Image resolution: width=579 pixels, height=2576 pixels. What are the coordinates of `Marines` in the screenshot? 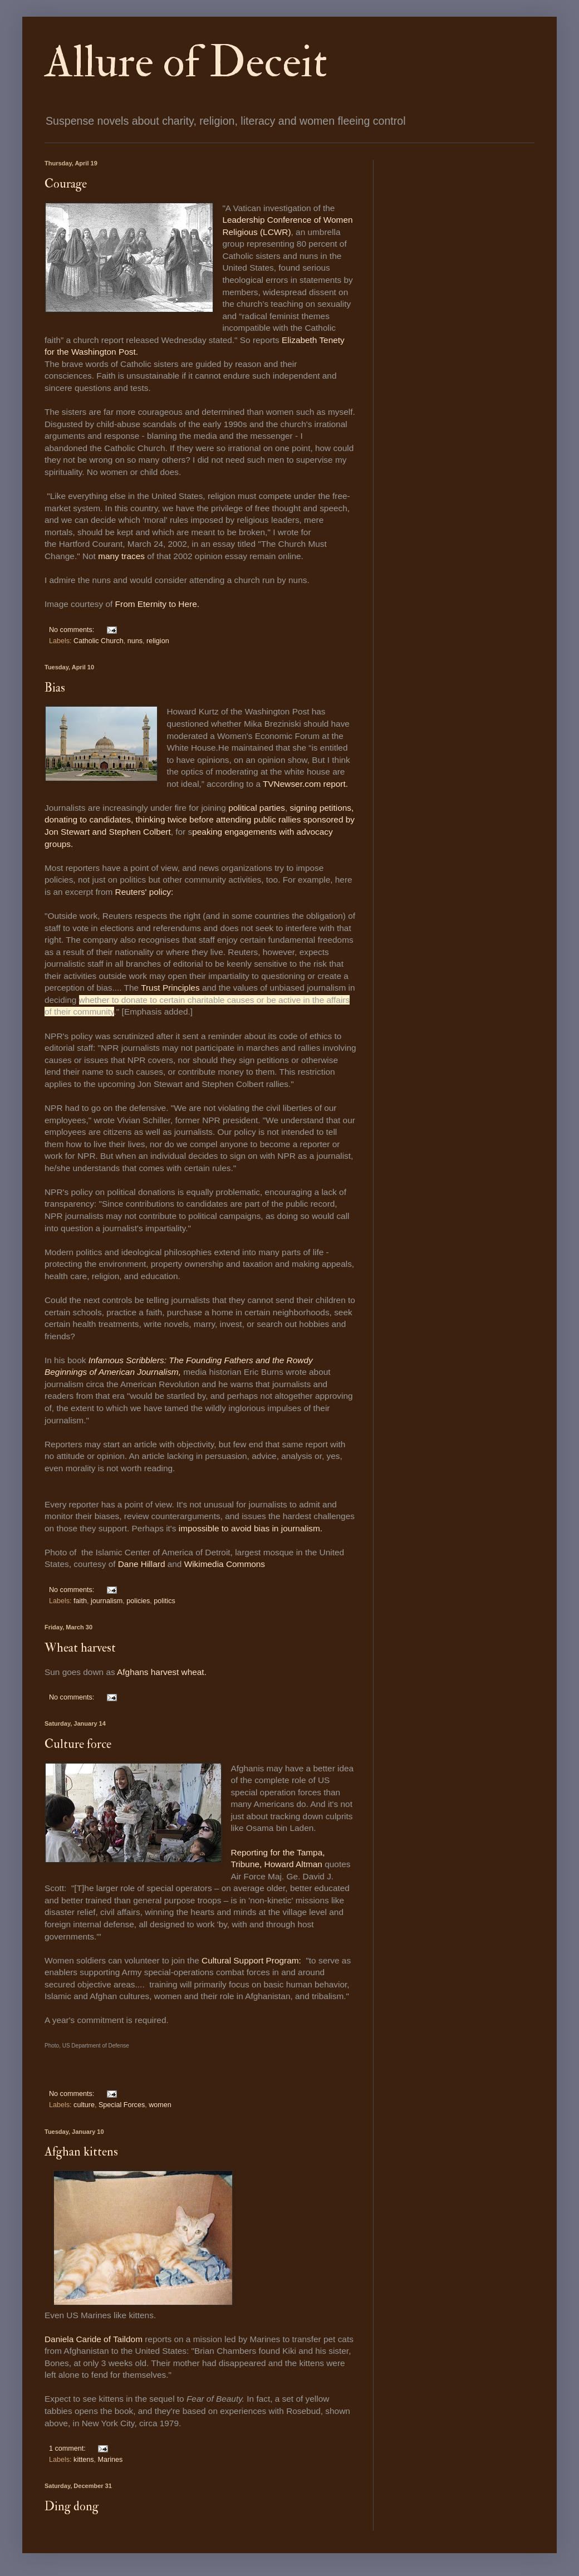 It's located at (110, 2460).